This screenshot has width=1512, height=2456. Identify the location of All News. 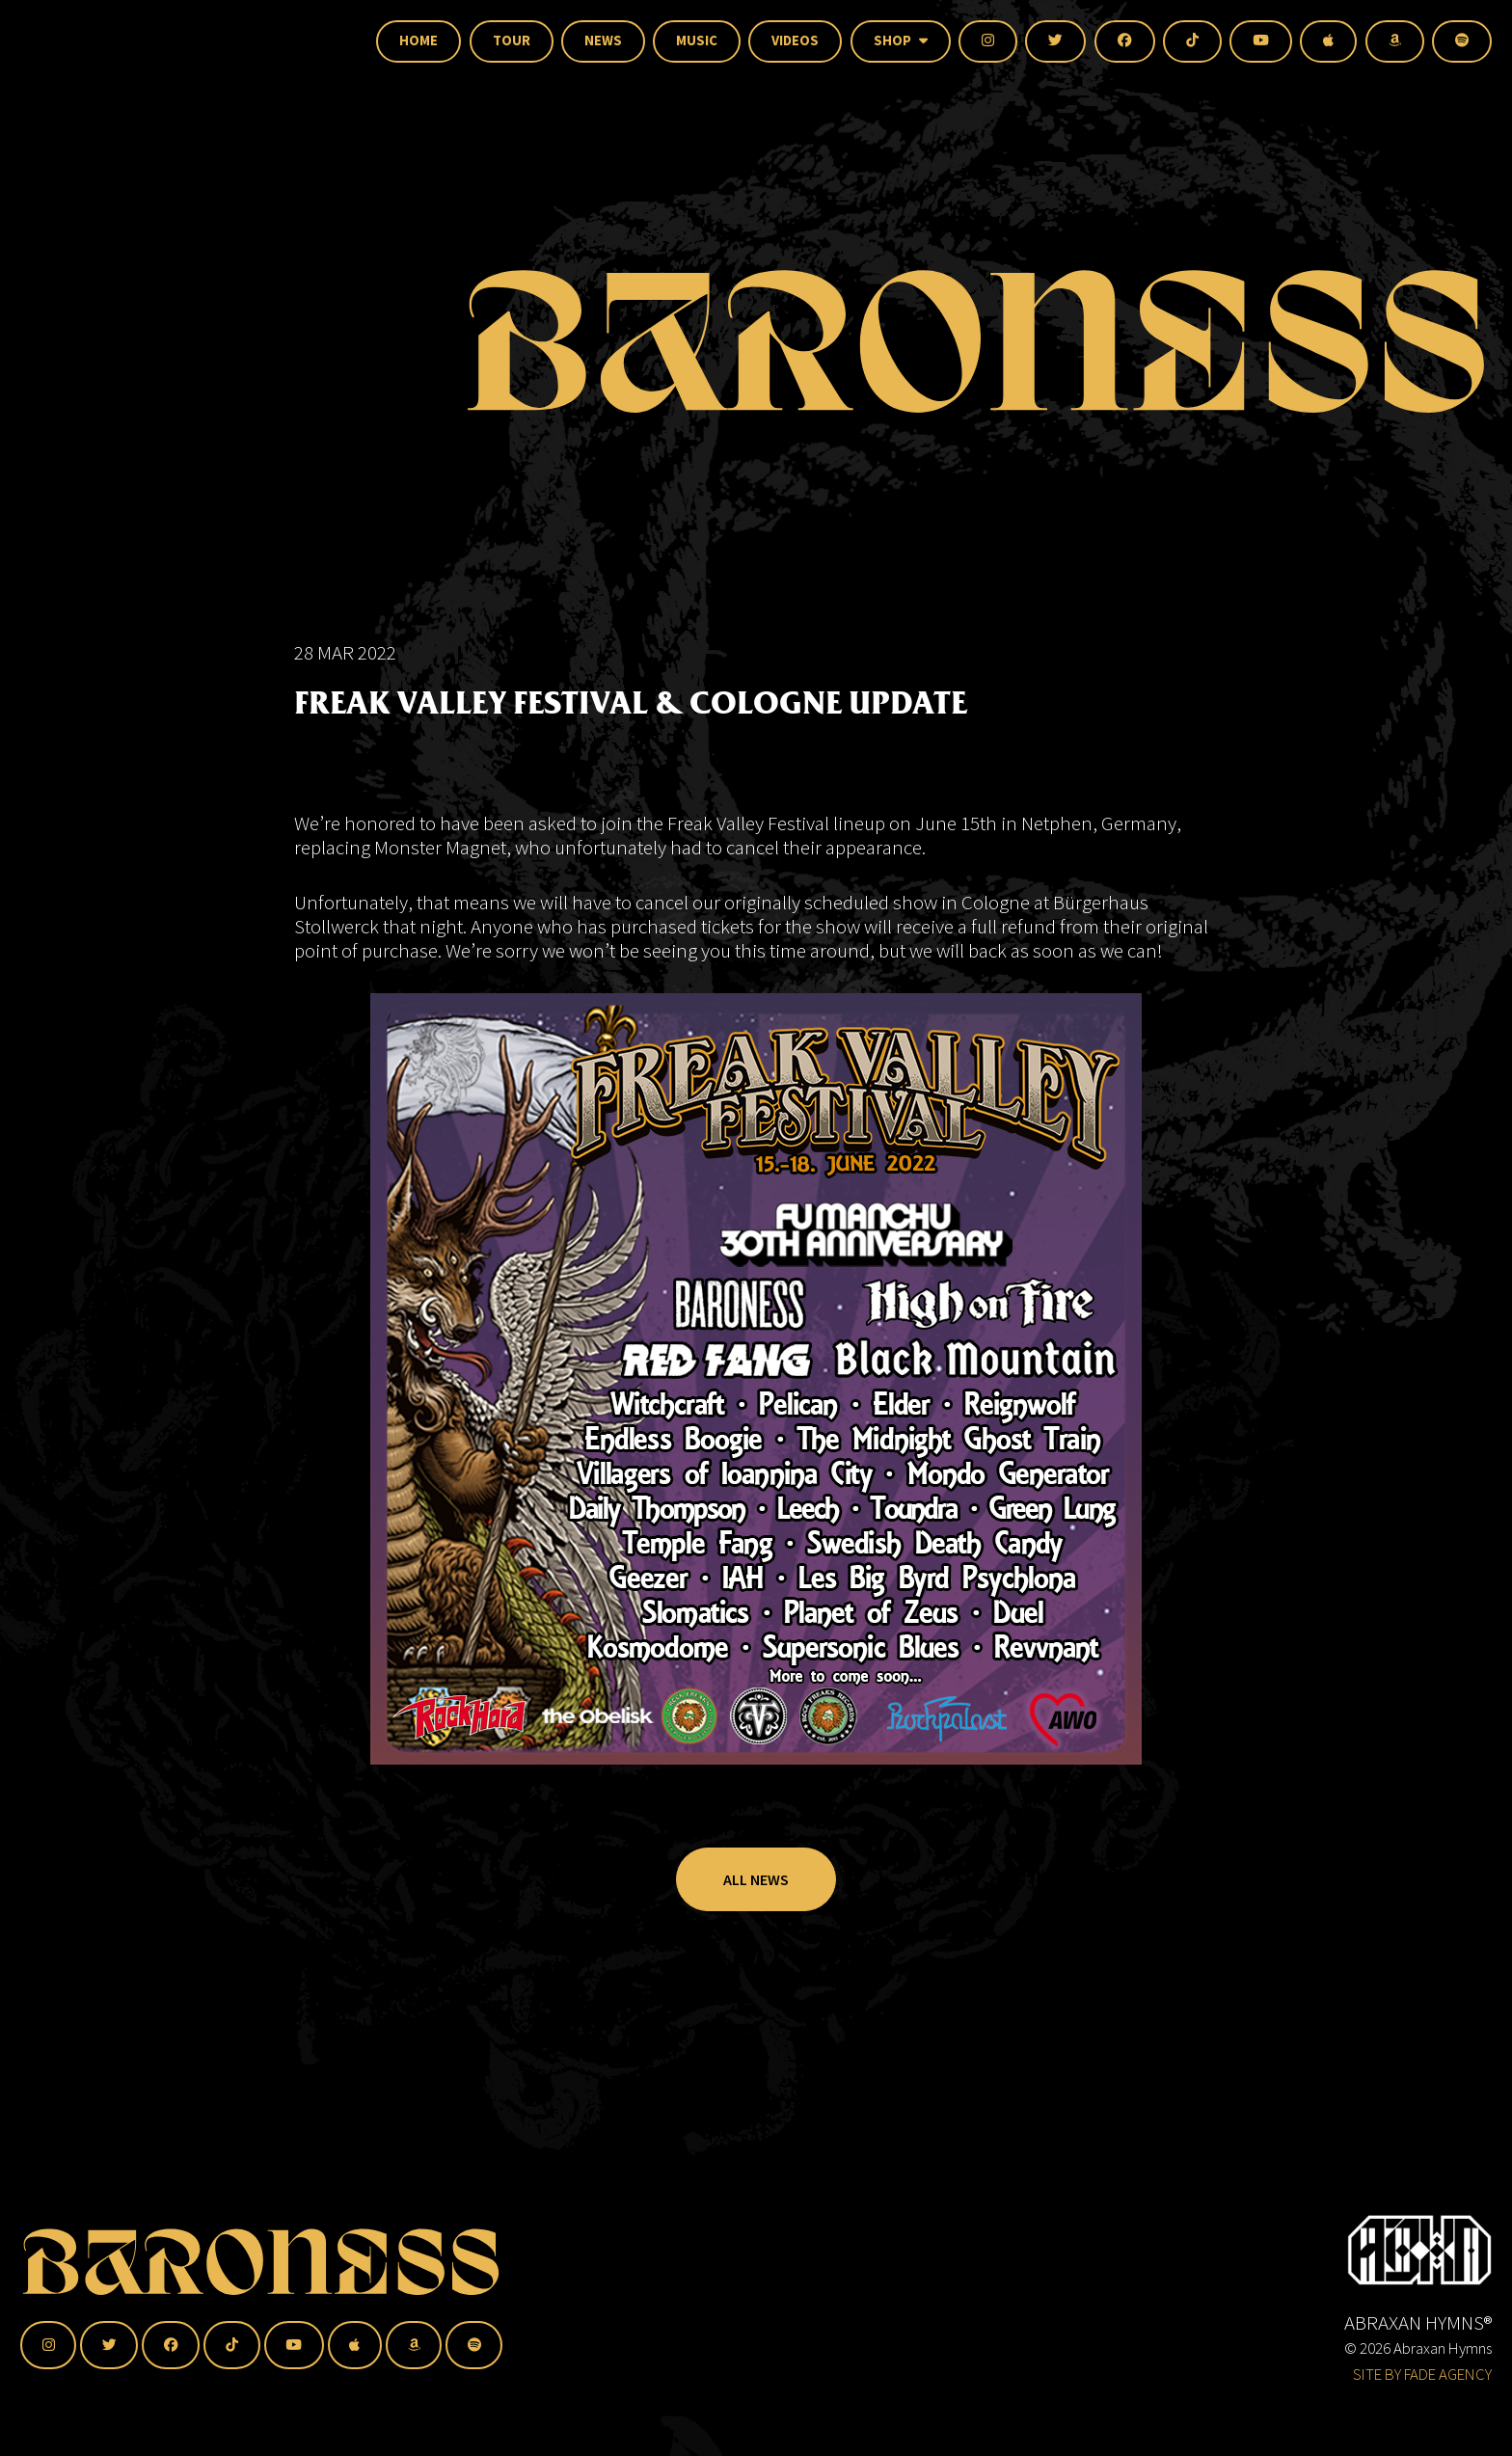
(756, 1926).